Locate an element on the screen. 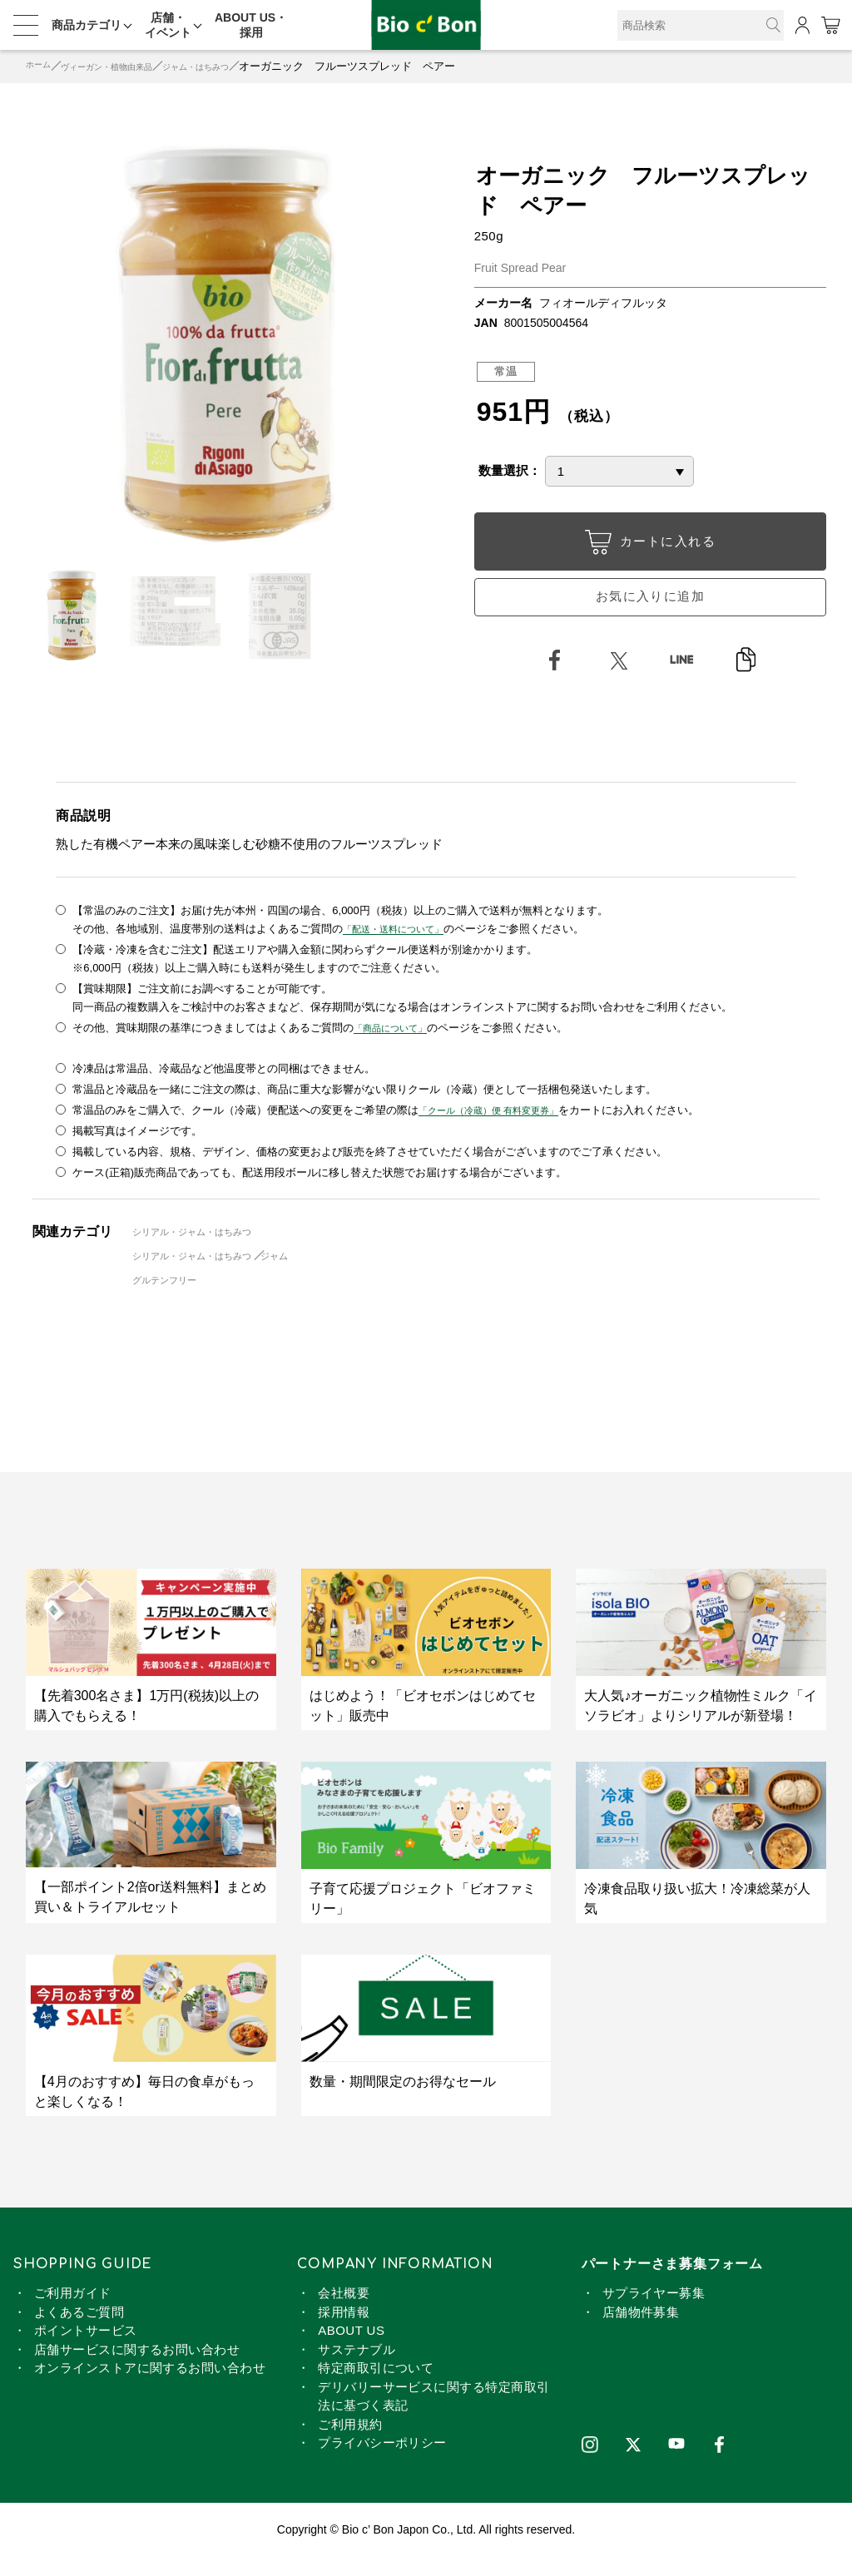  カートに入れる is located at coordinates (649, 545).